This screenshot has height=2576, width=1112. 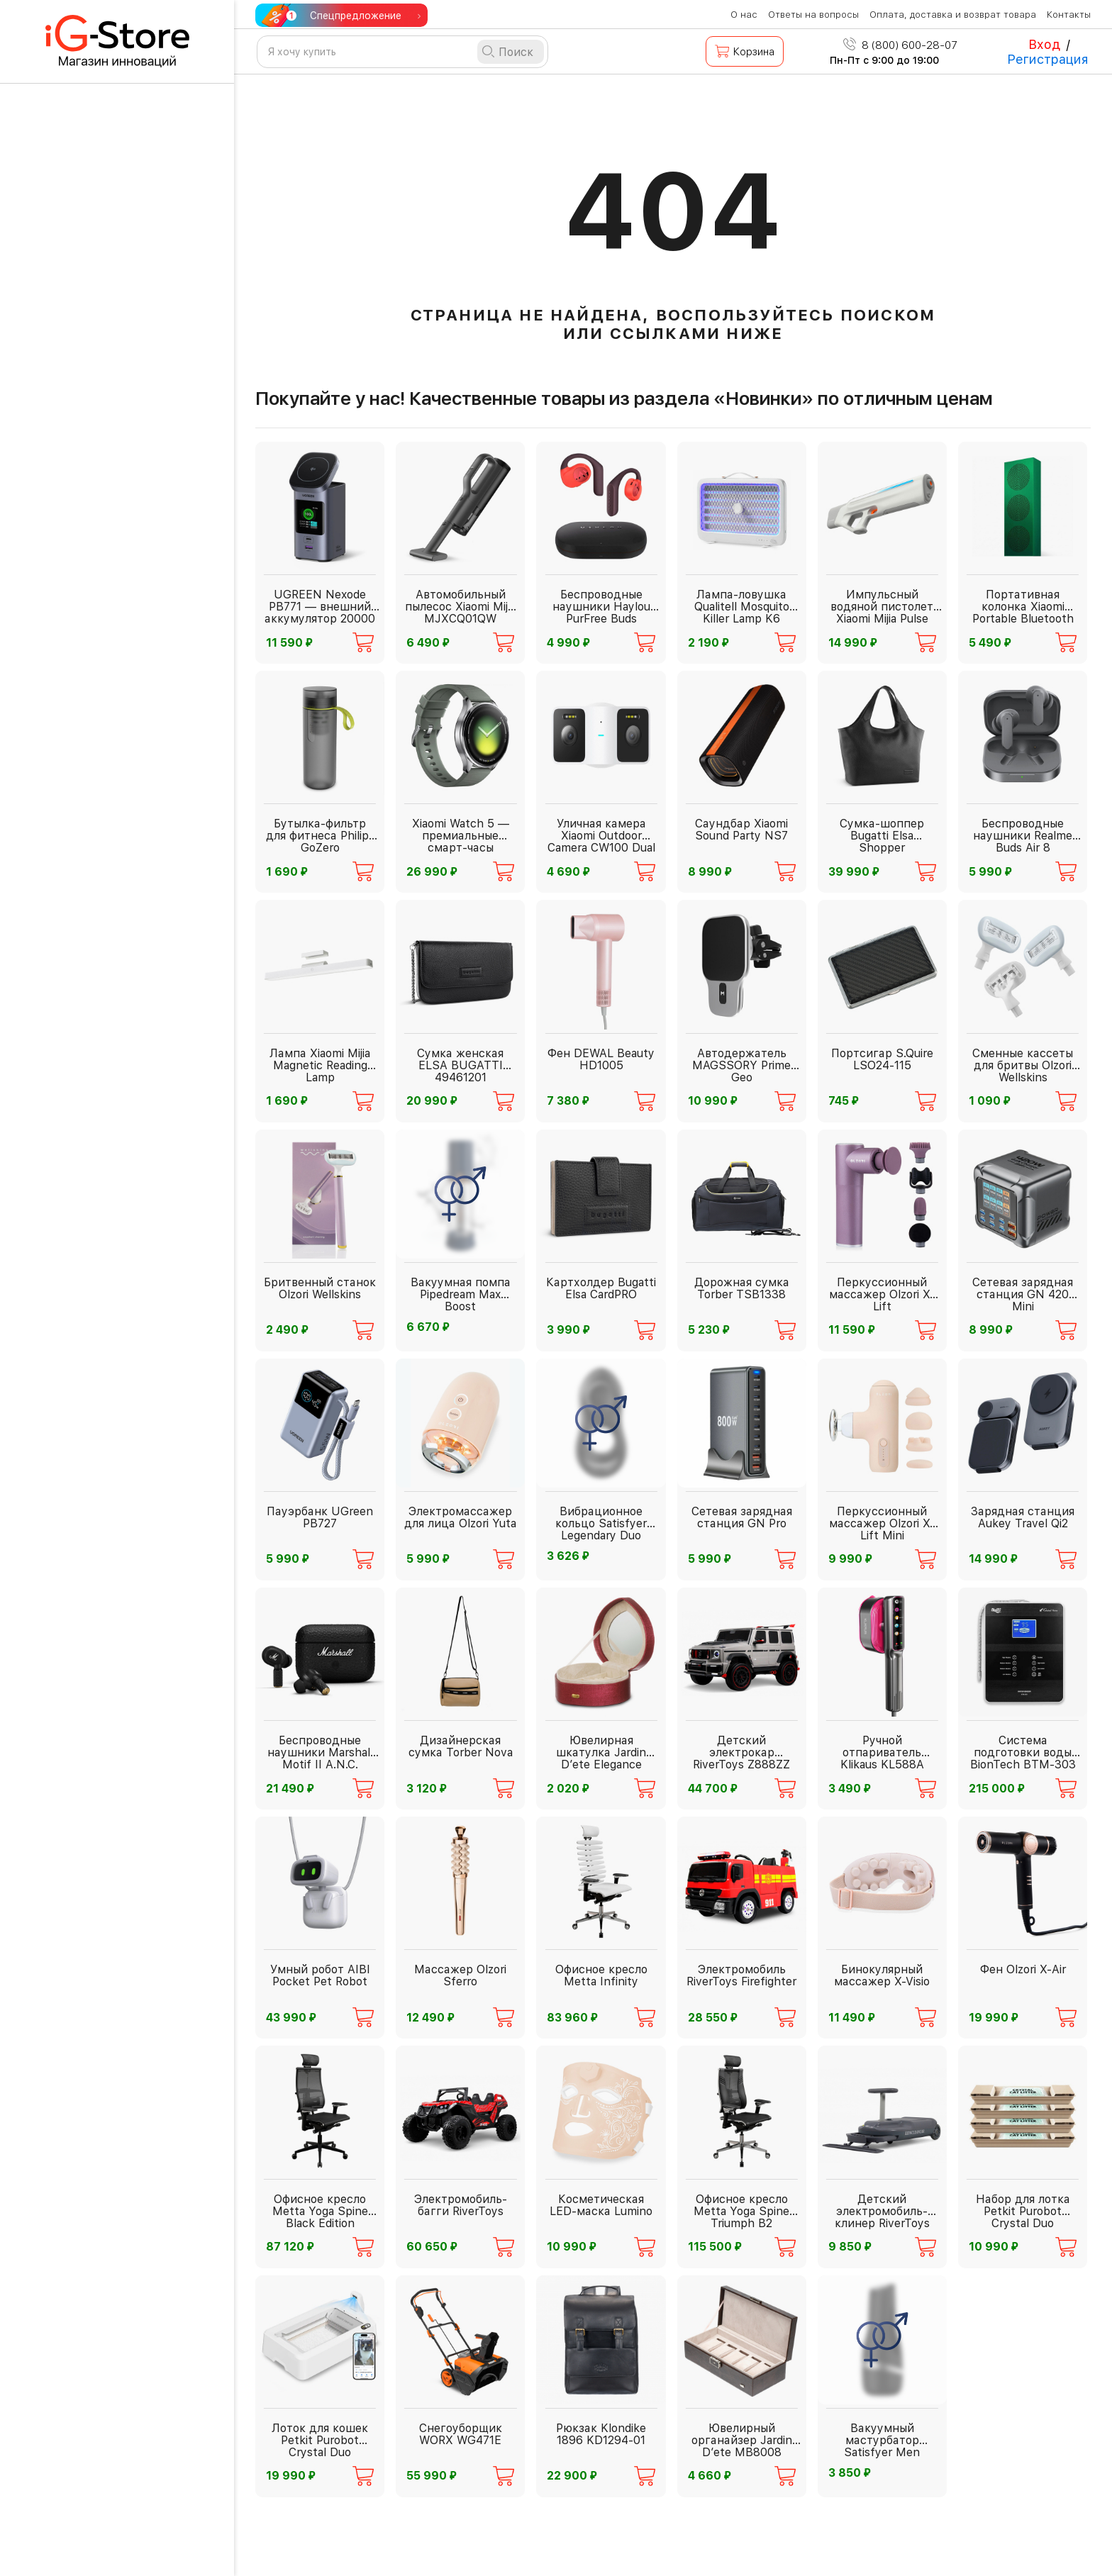 I want to click on О нас, so click(x=743, y=14).